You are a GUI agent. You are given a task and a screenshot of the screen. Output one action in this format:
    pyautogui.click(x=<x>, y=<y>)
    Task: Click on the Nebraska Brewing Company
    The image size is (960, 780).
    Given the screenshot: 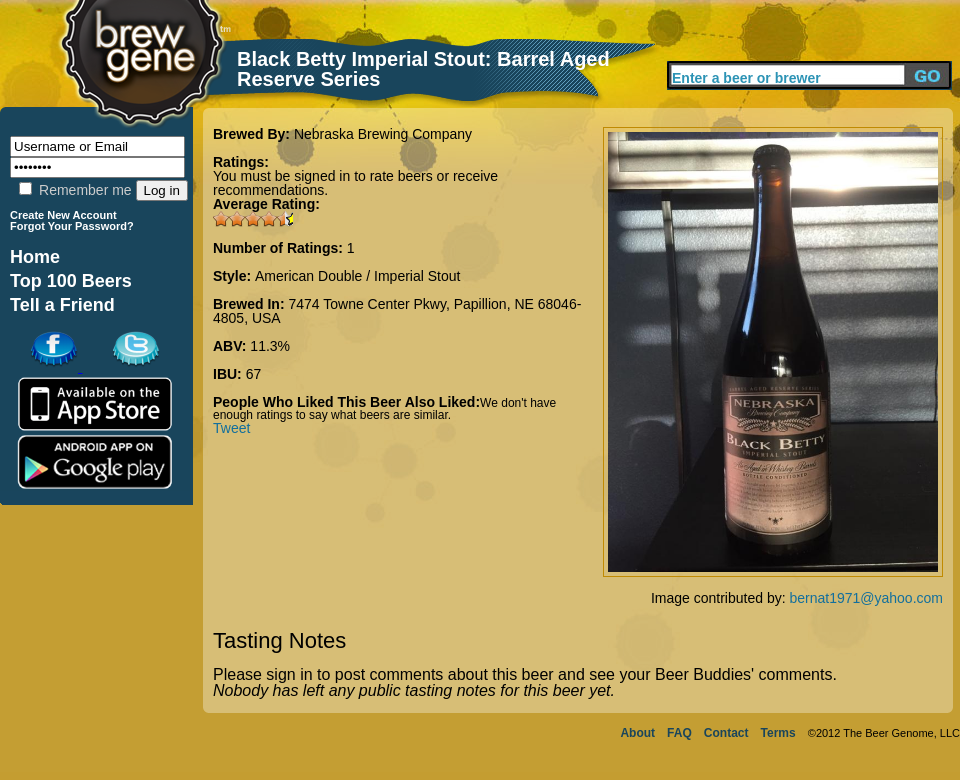 What is the action you would take?
    pyautogui.click(x=383, y=134)
    